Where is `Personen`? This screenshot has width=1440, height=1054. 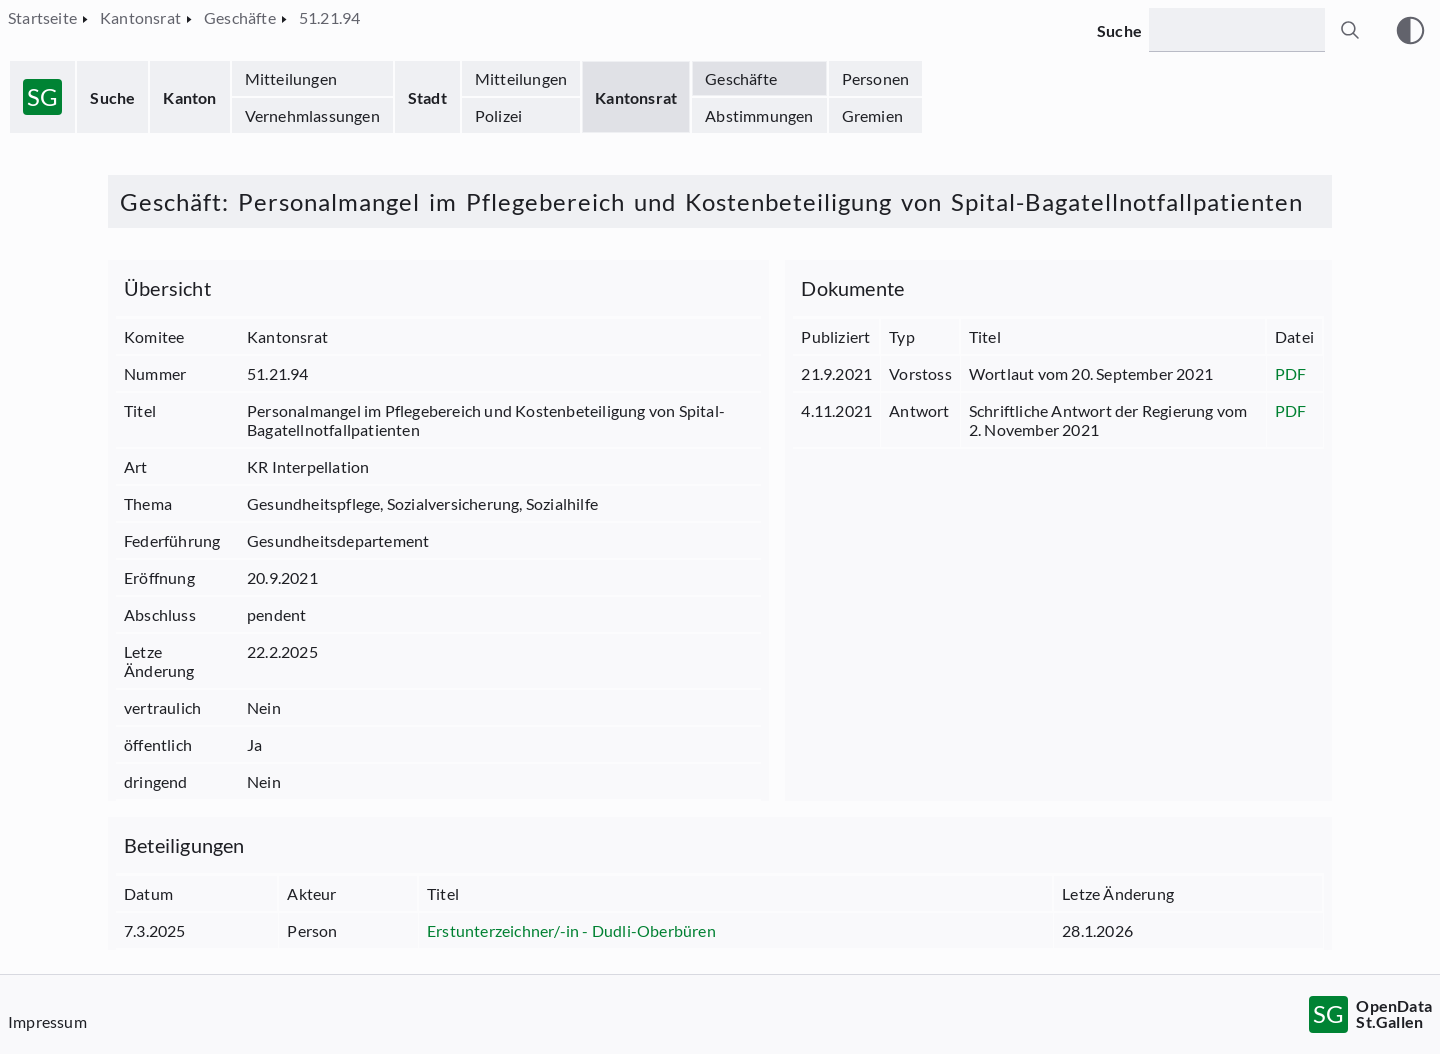 Personen is located at coordinates (876, 78).